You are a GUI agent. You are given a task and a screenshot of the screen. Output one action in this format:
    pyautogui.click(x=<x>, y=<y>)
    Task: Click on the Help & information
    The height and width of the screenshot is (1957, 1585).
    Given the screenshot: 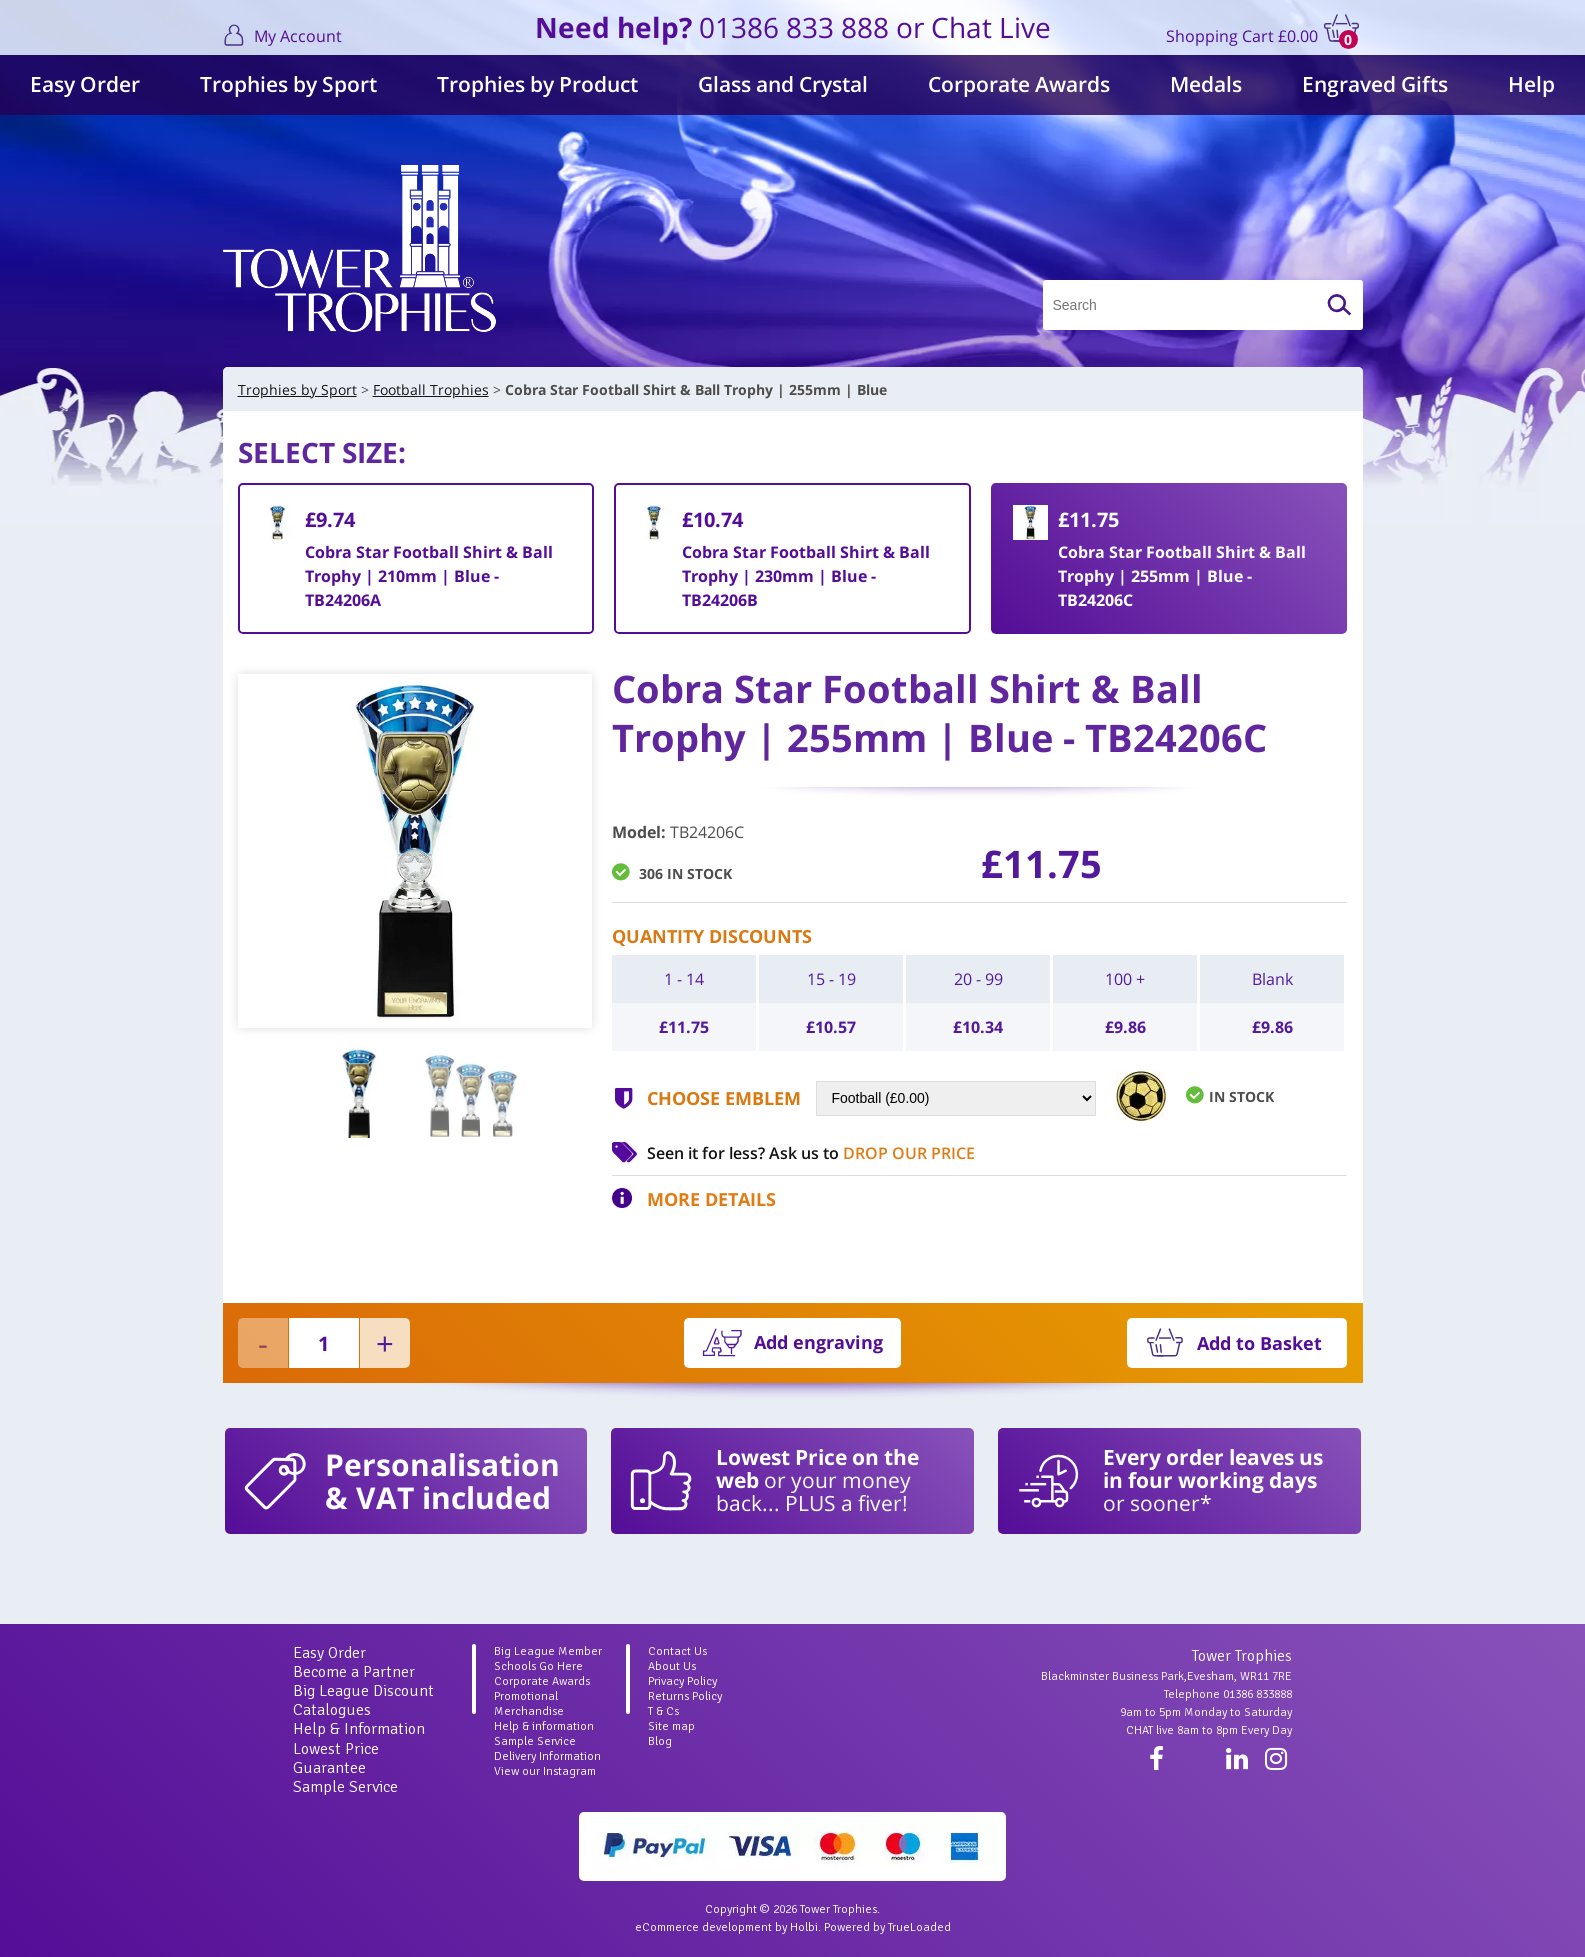 What is the action you would take?
    pyautogui.click(x=544, y=1726)
    